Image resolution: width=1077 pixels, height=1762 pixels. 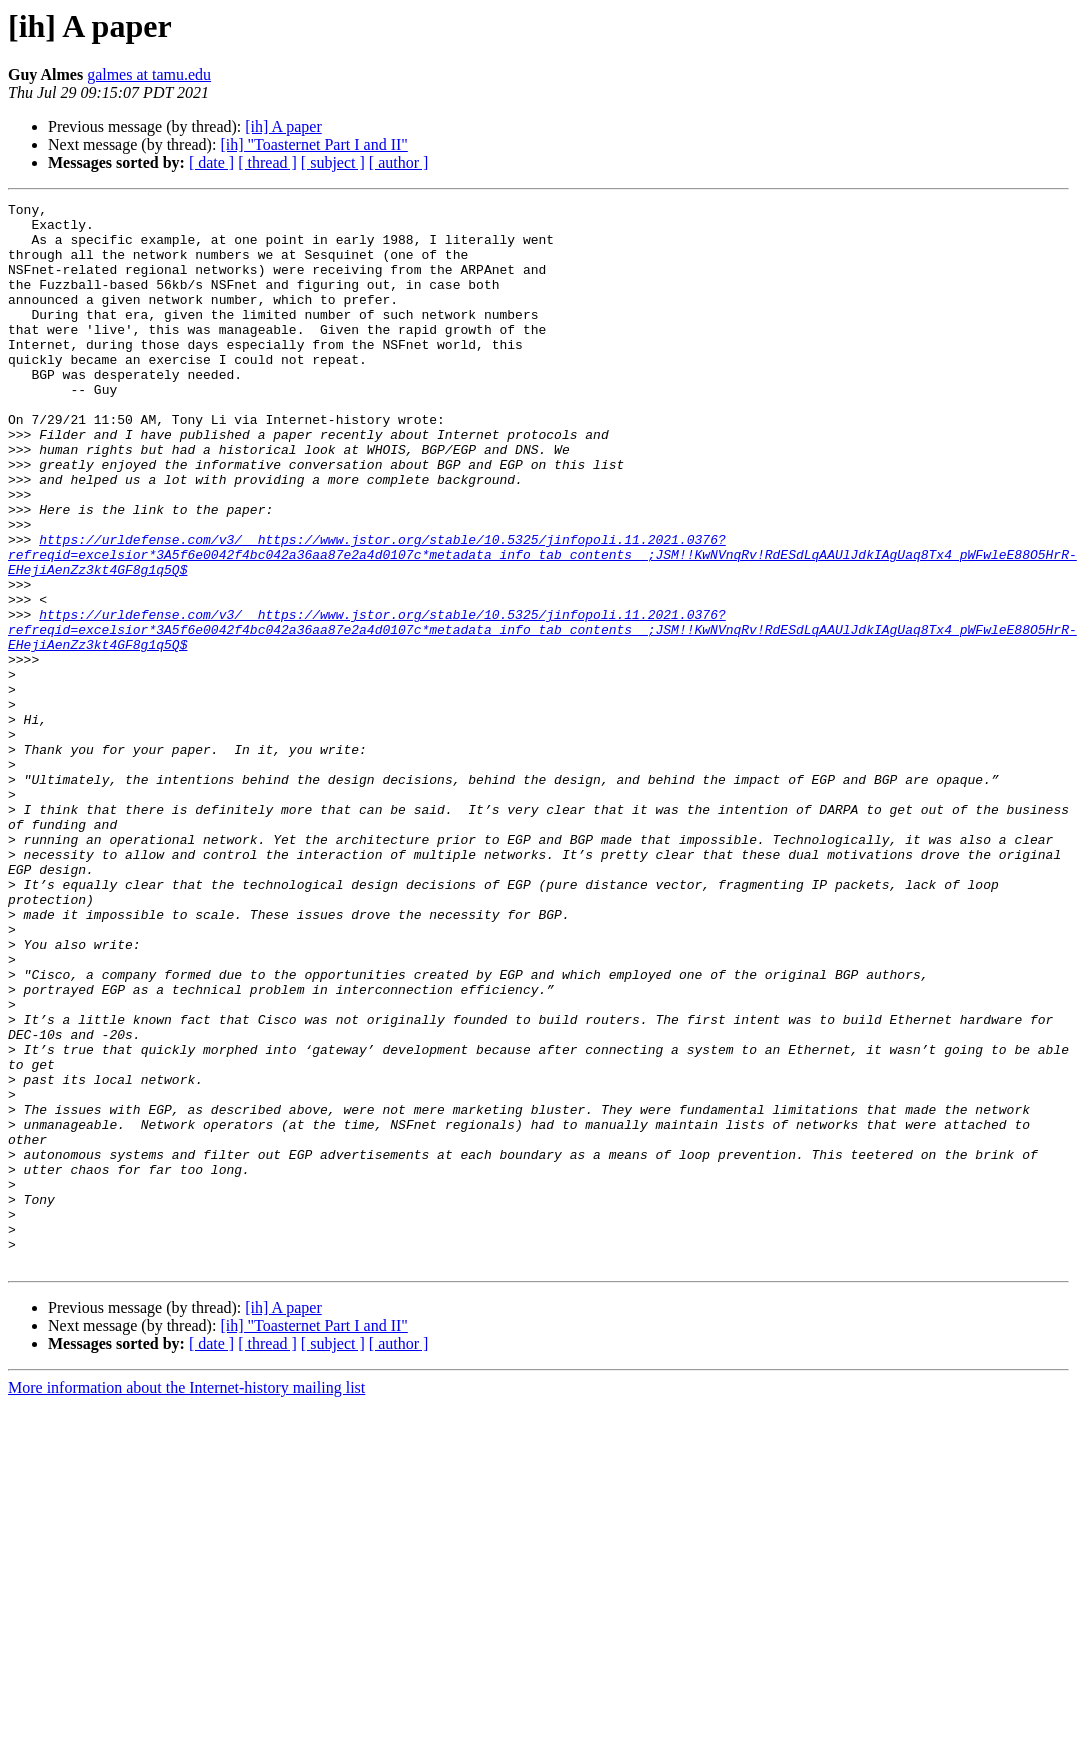 I want to click on [ih] A paper, so click(x=283, y=126).